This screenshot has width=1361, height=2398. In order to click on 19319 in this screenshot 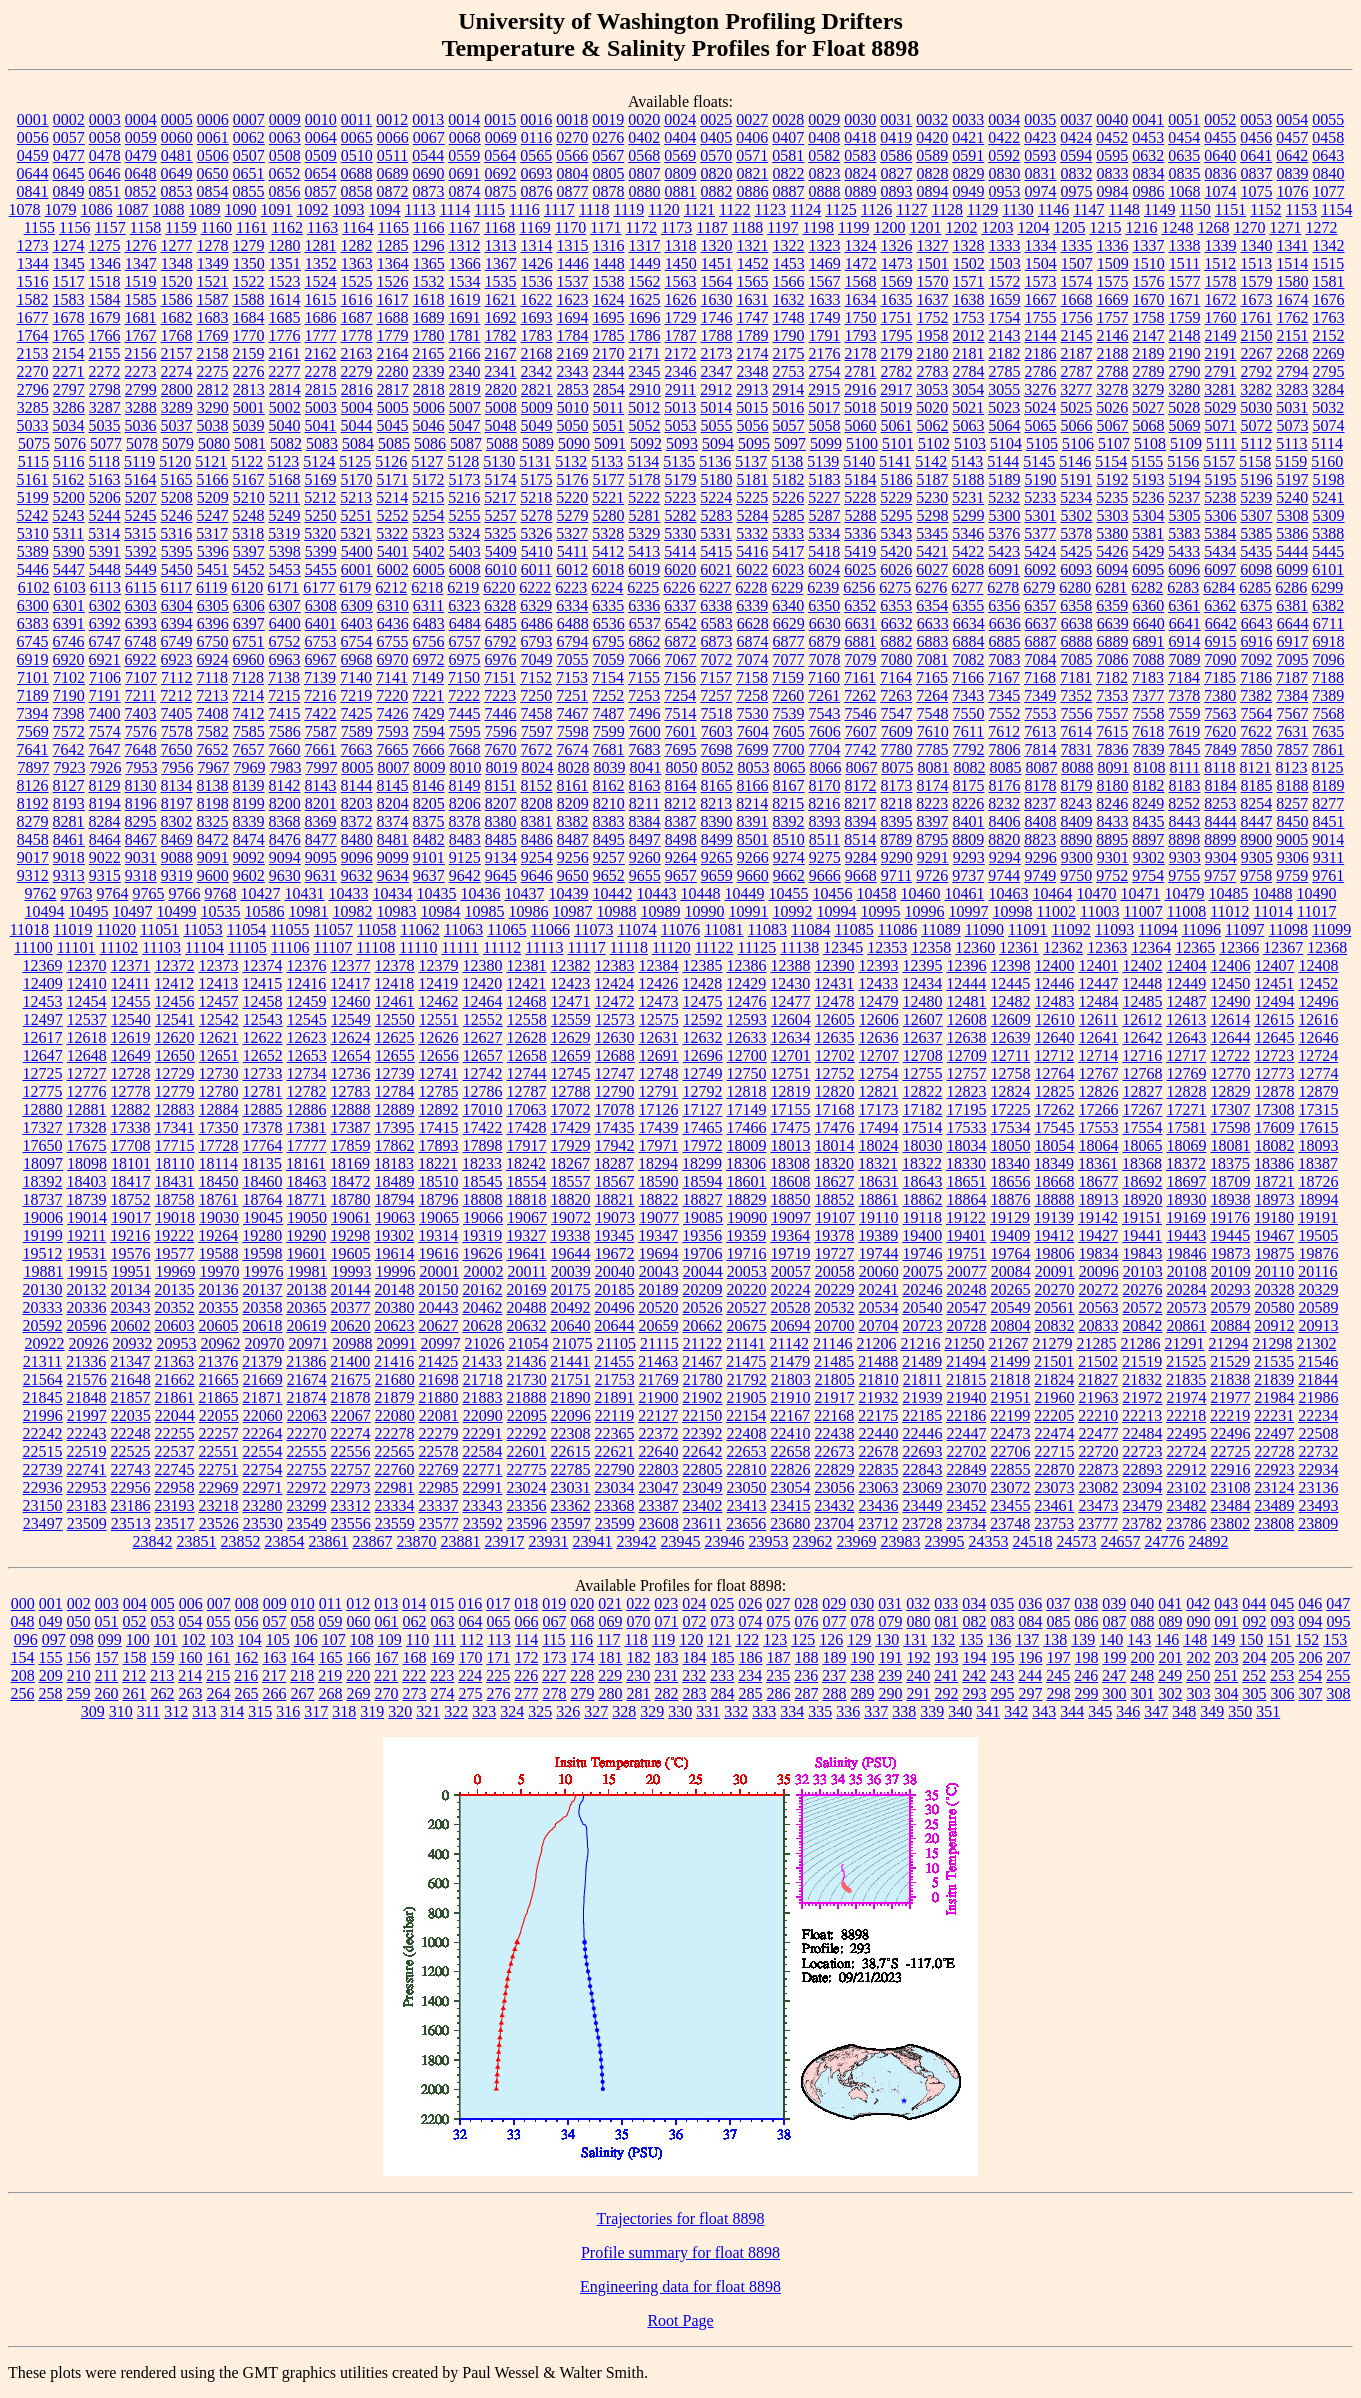, I will do `click(482, 1235)`.